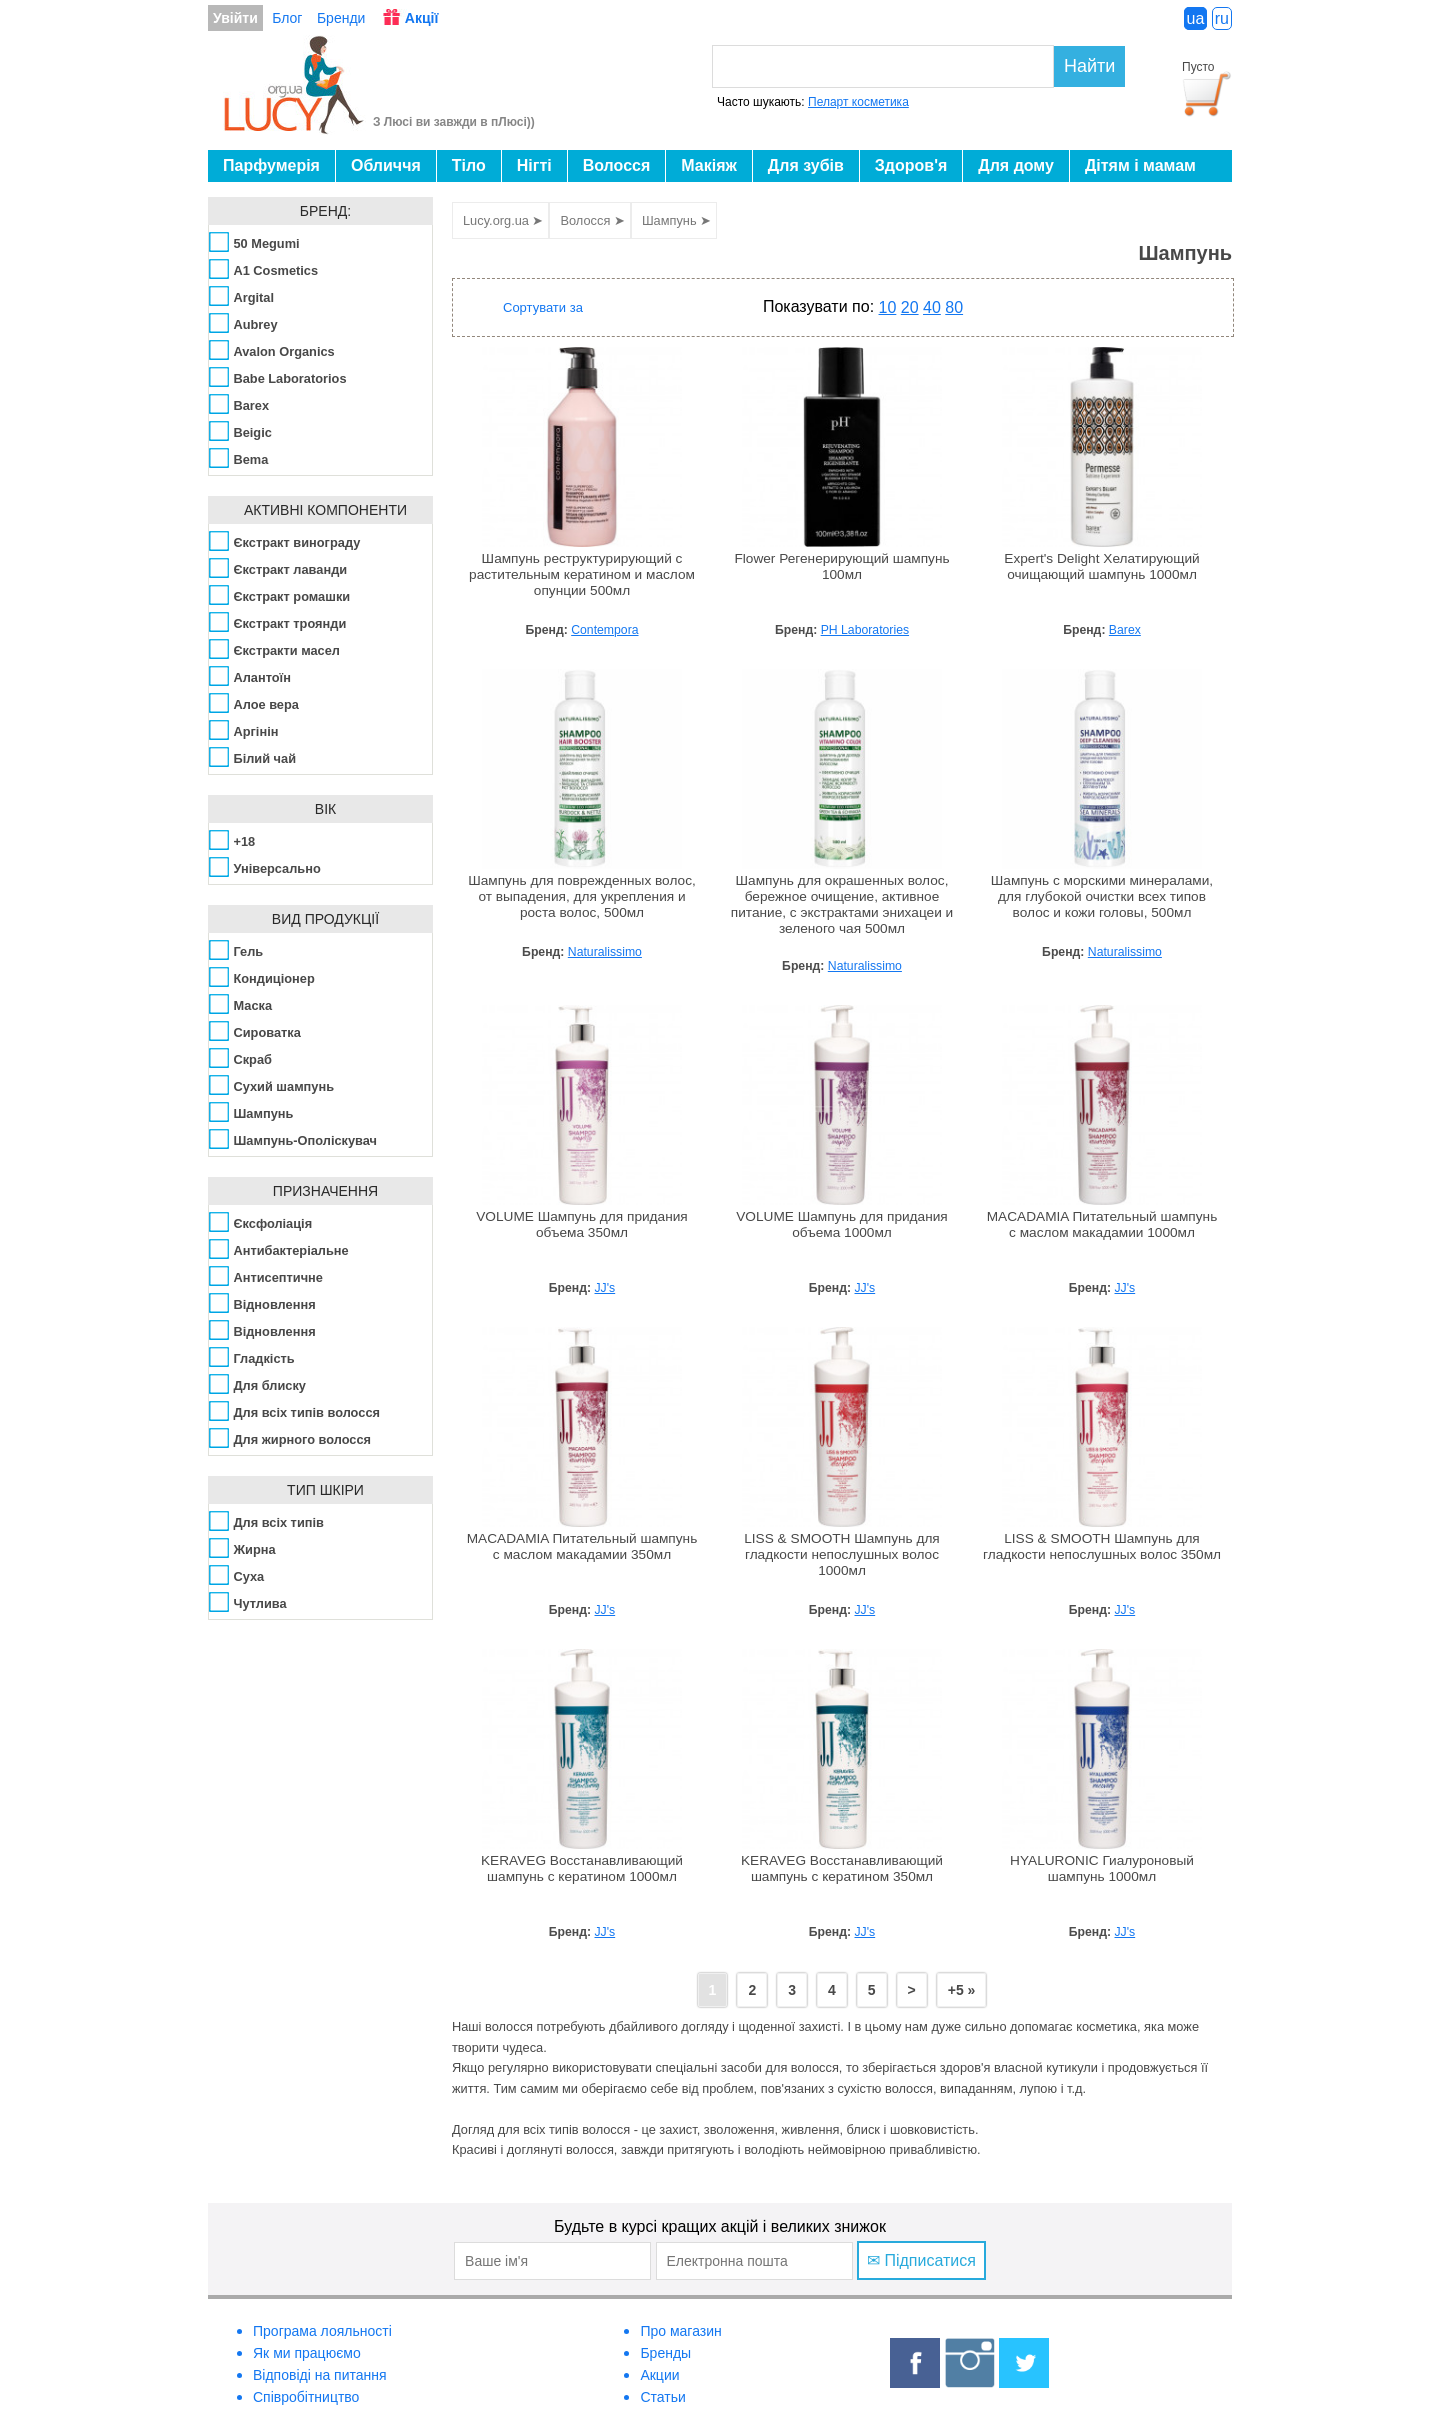 The width and height of the screenshot is (1440, 2429). What do you see at coordinates (842, 1554) in the screenshot?
I see `LISS & SMOOTH Шампунь для гладкости непослушных волос 1000мл` at bounding box center [842, 1554].